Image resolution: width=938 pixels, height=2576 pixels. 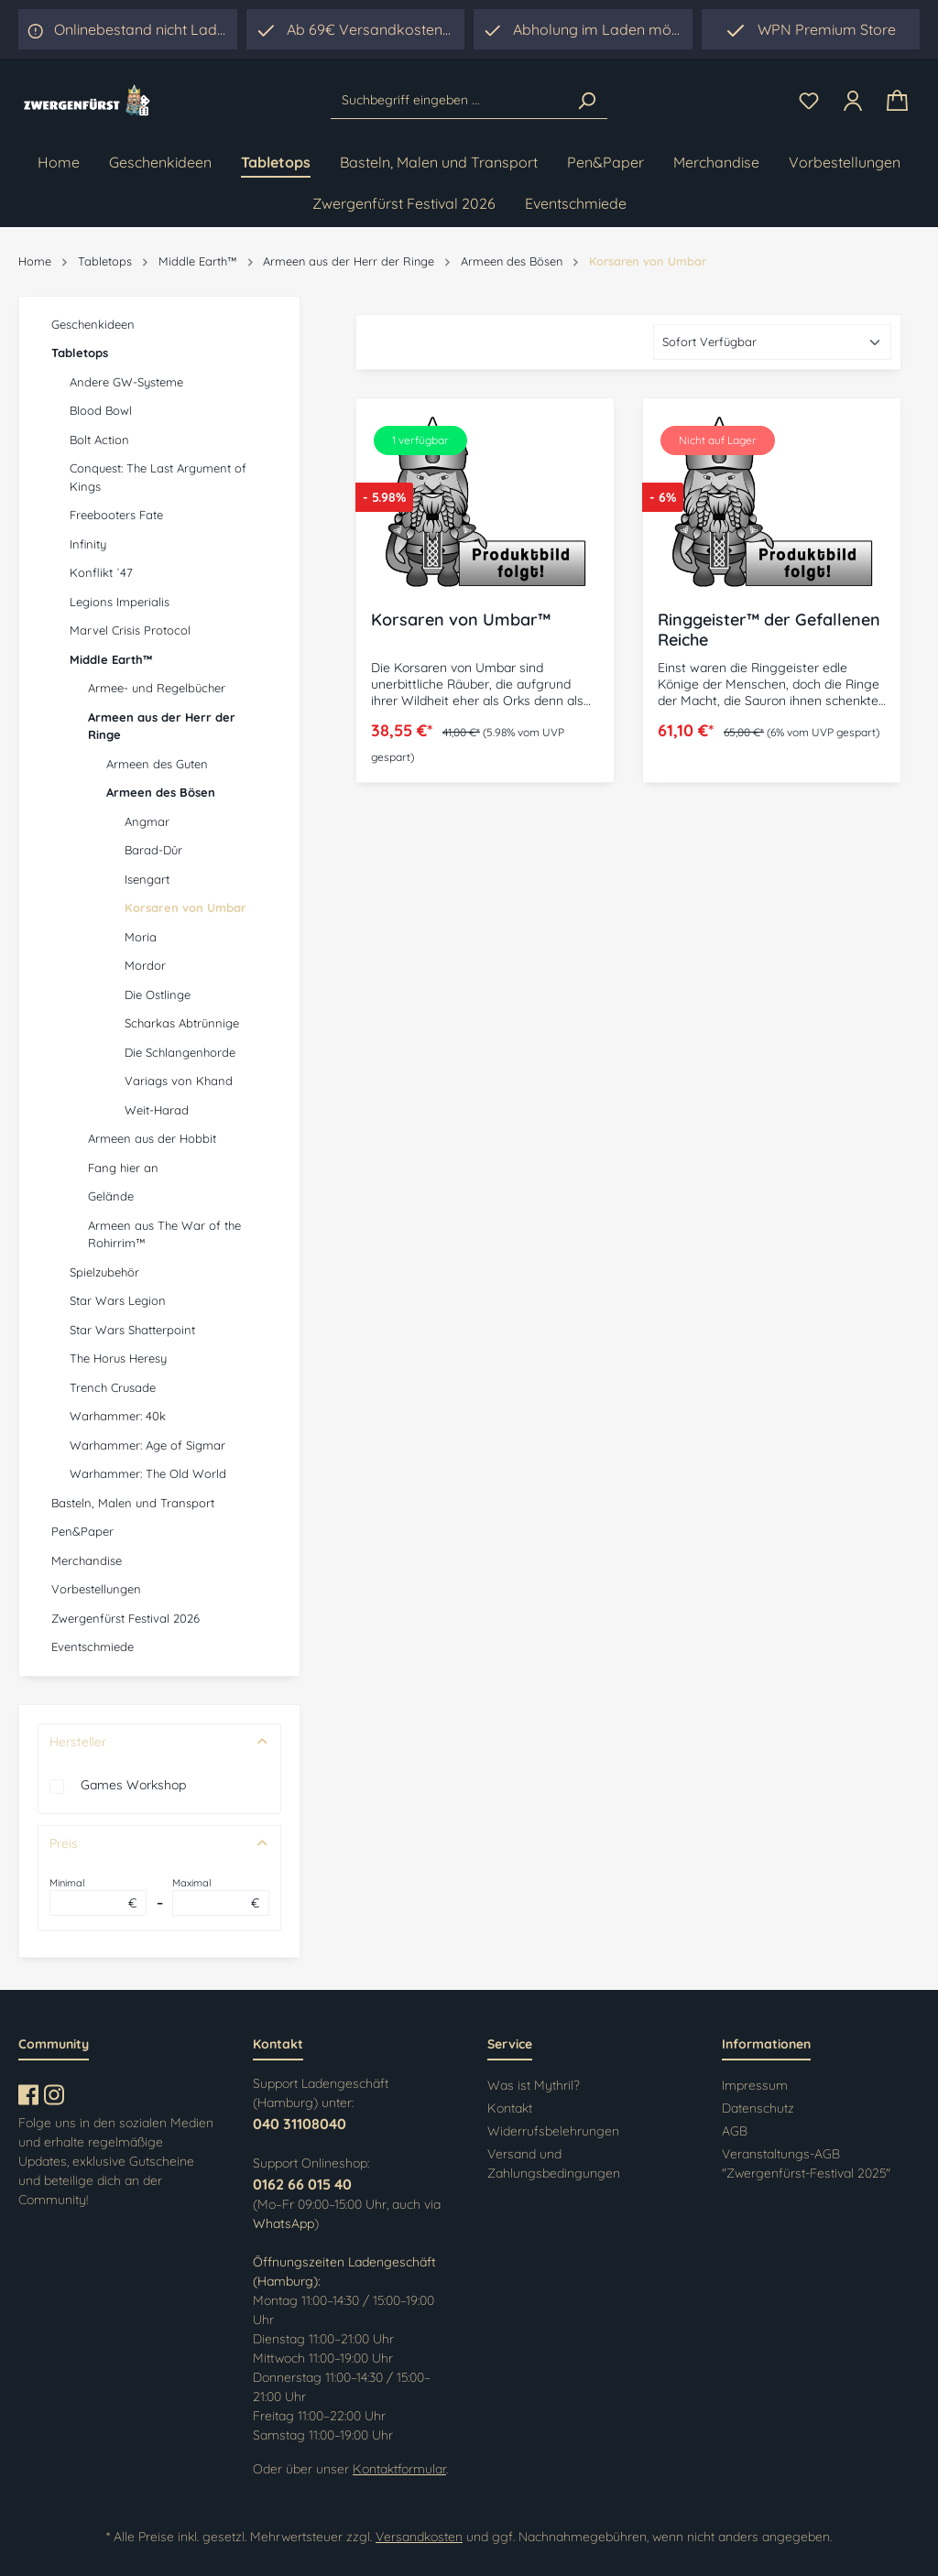 I want to click on Variags von Khand, so click(x=179, y=1080).